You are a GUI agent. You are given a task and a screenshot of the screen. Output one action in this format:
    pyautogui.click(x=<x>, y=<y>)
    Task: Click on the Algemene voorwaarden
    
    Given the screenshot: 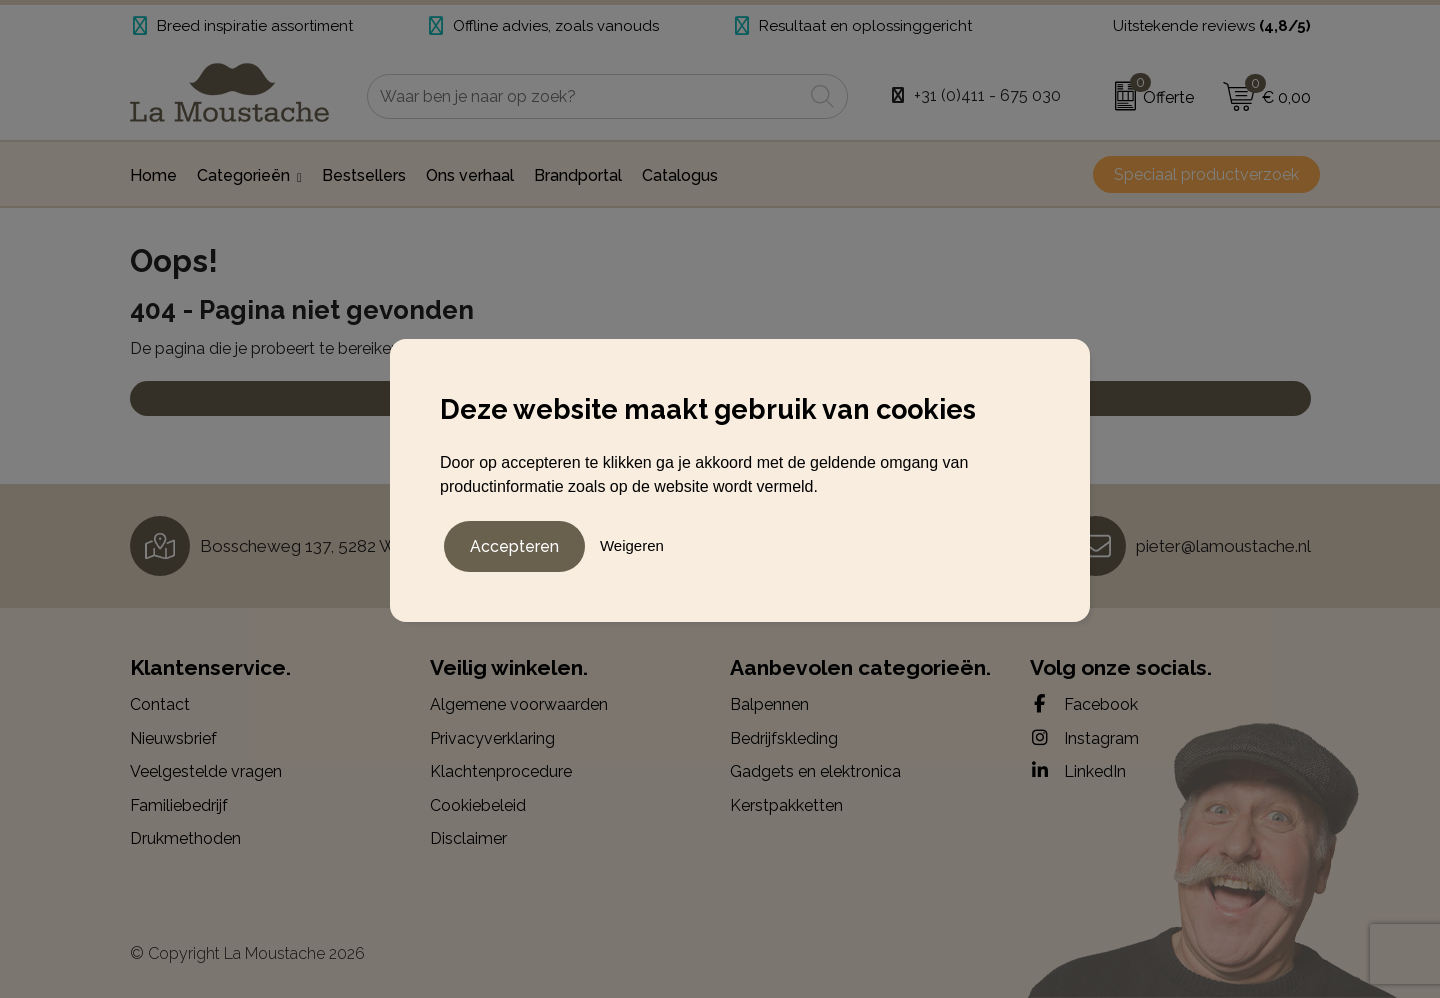 What is the action you would take?
    pyautogui.click(x=519, y=704)
    